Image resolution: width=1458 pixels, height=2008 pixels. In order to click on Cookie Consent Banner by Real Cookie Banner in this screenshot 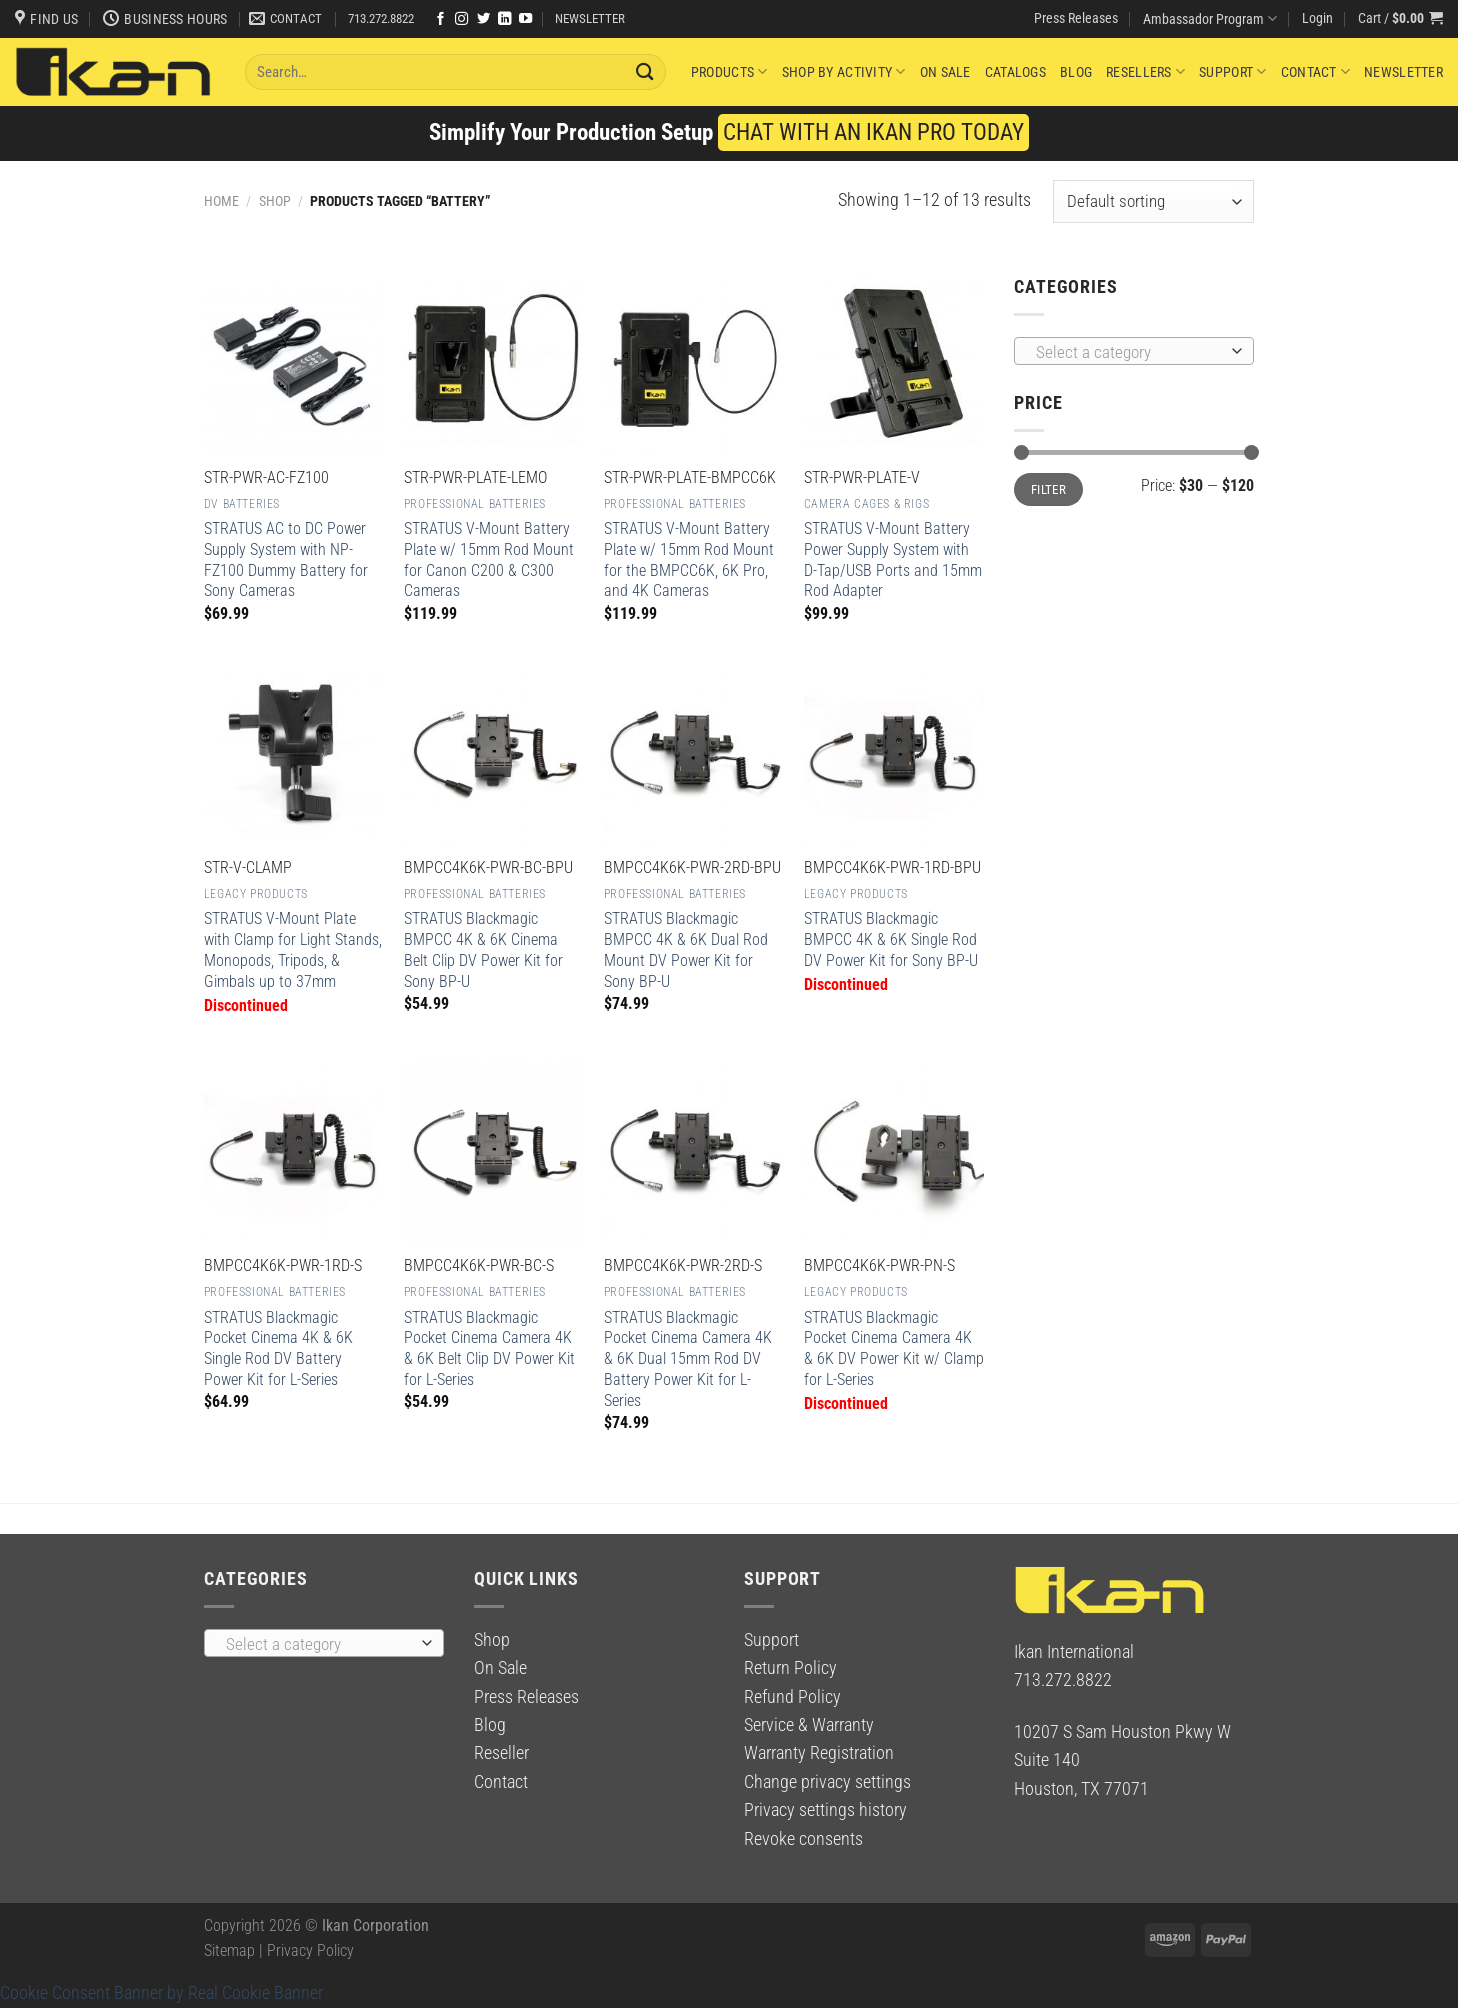, I will do `click(161, 1993)`.